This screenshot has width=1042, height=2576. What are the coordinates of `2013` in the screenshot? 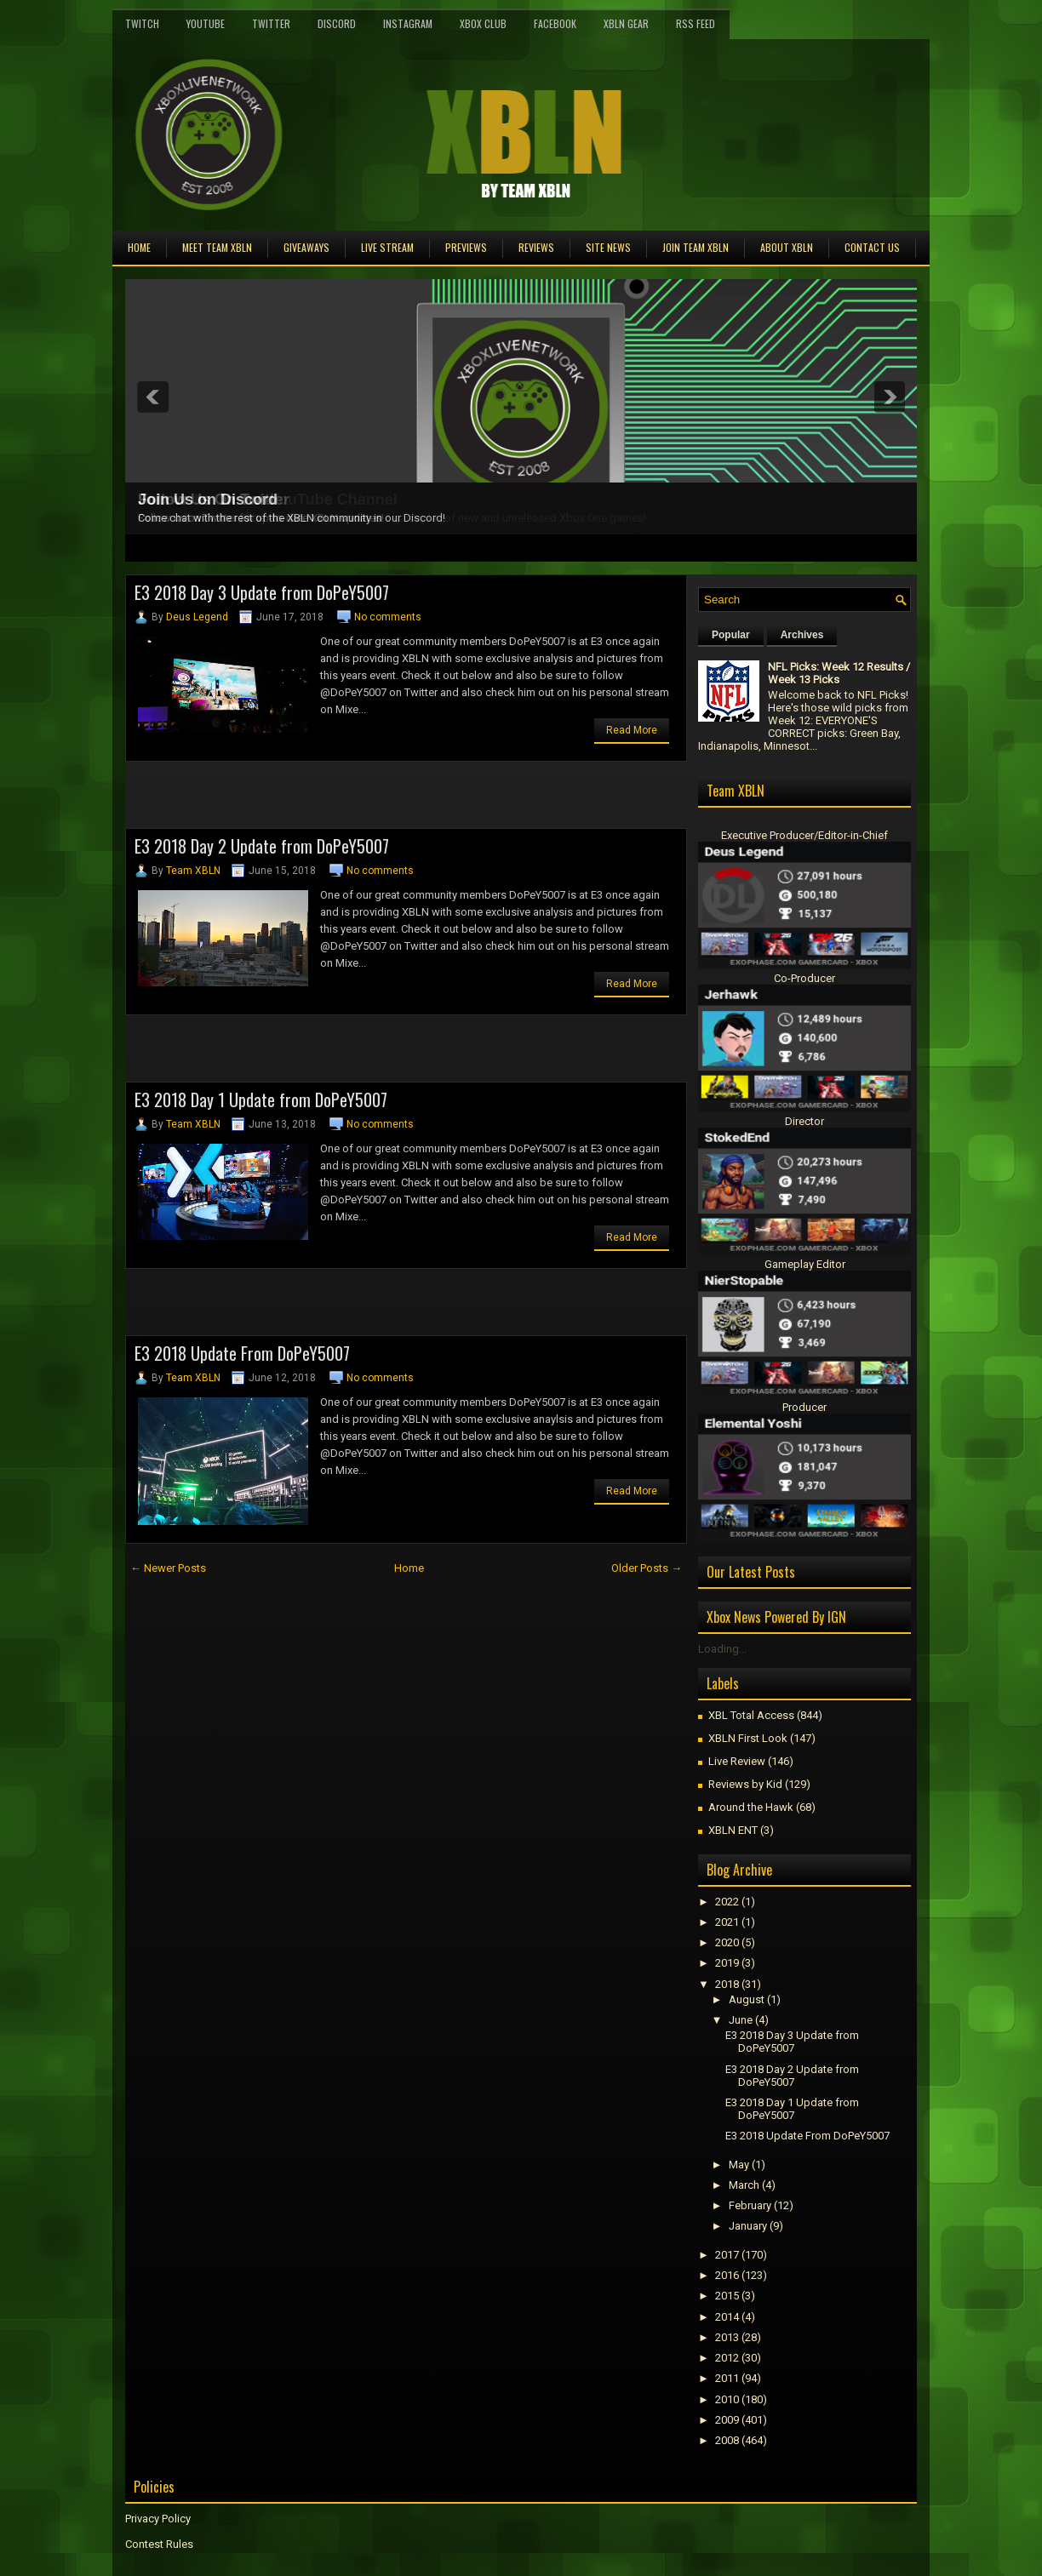 It's located at (727, 2337).